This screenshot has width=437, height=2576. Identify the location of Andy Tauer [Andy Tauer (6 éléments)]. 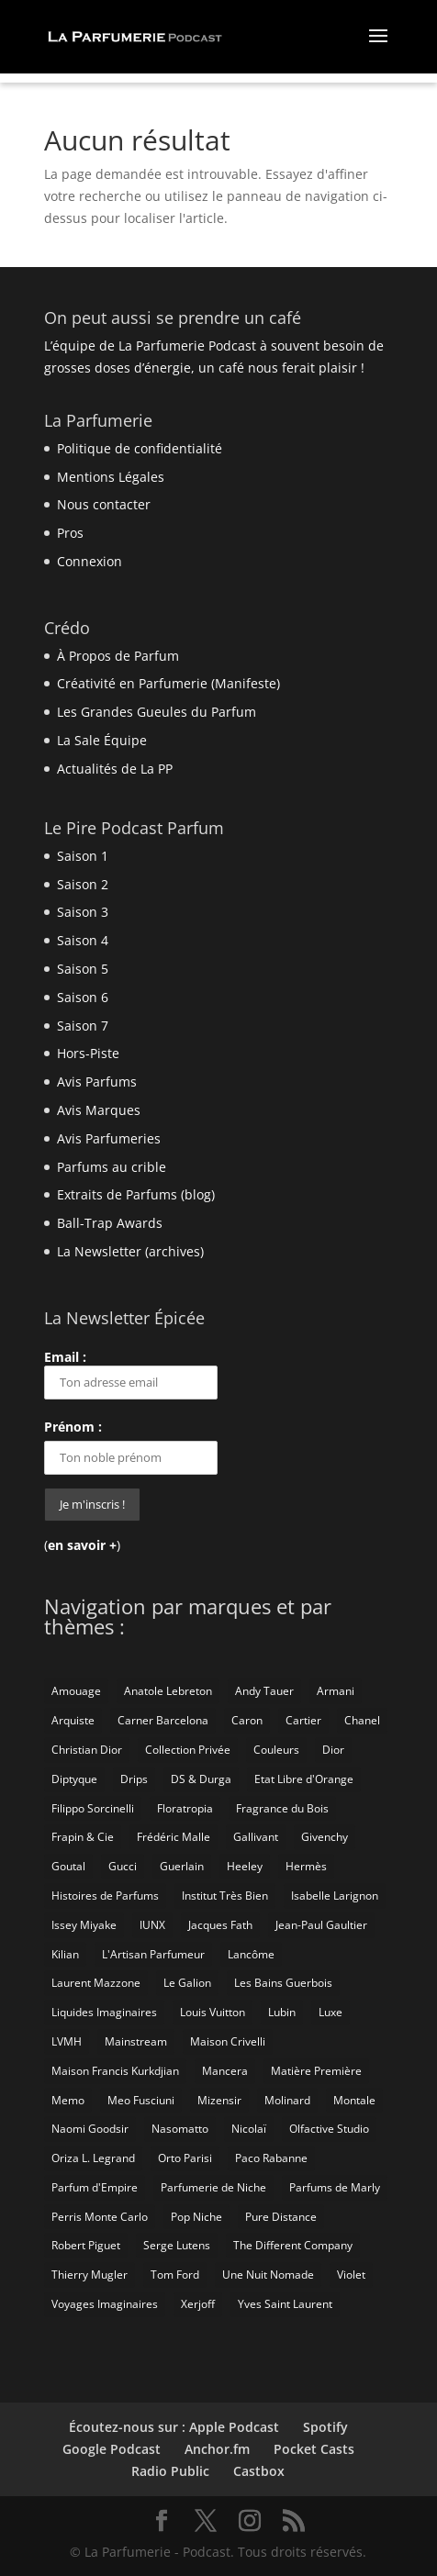
(264, 1691).